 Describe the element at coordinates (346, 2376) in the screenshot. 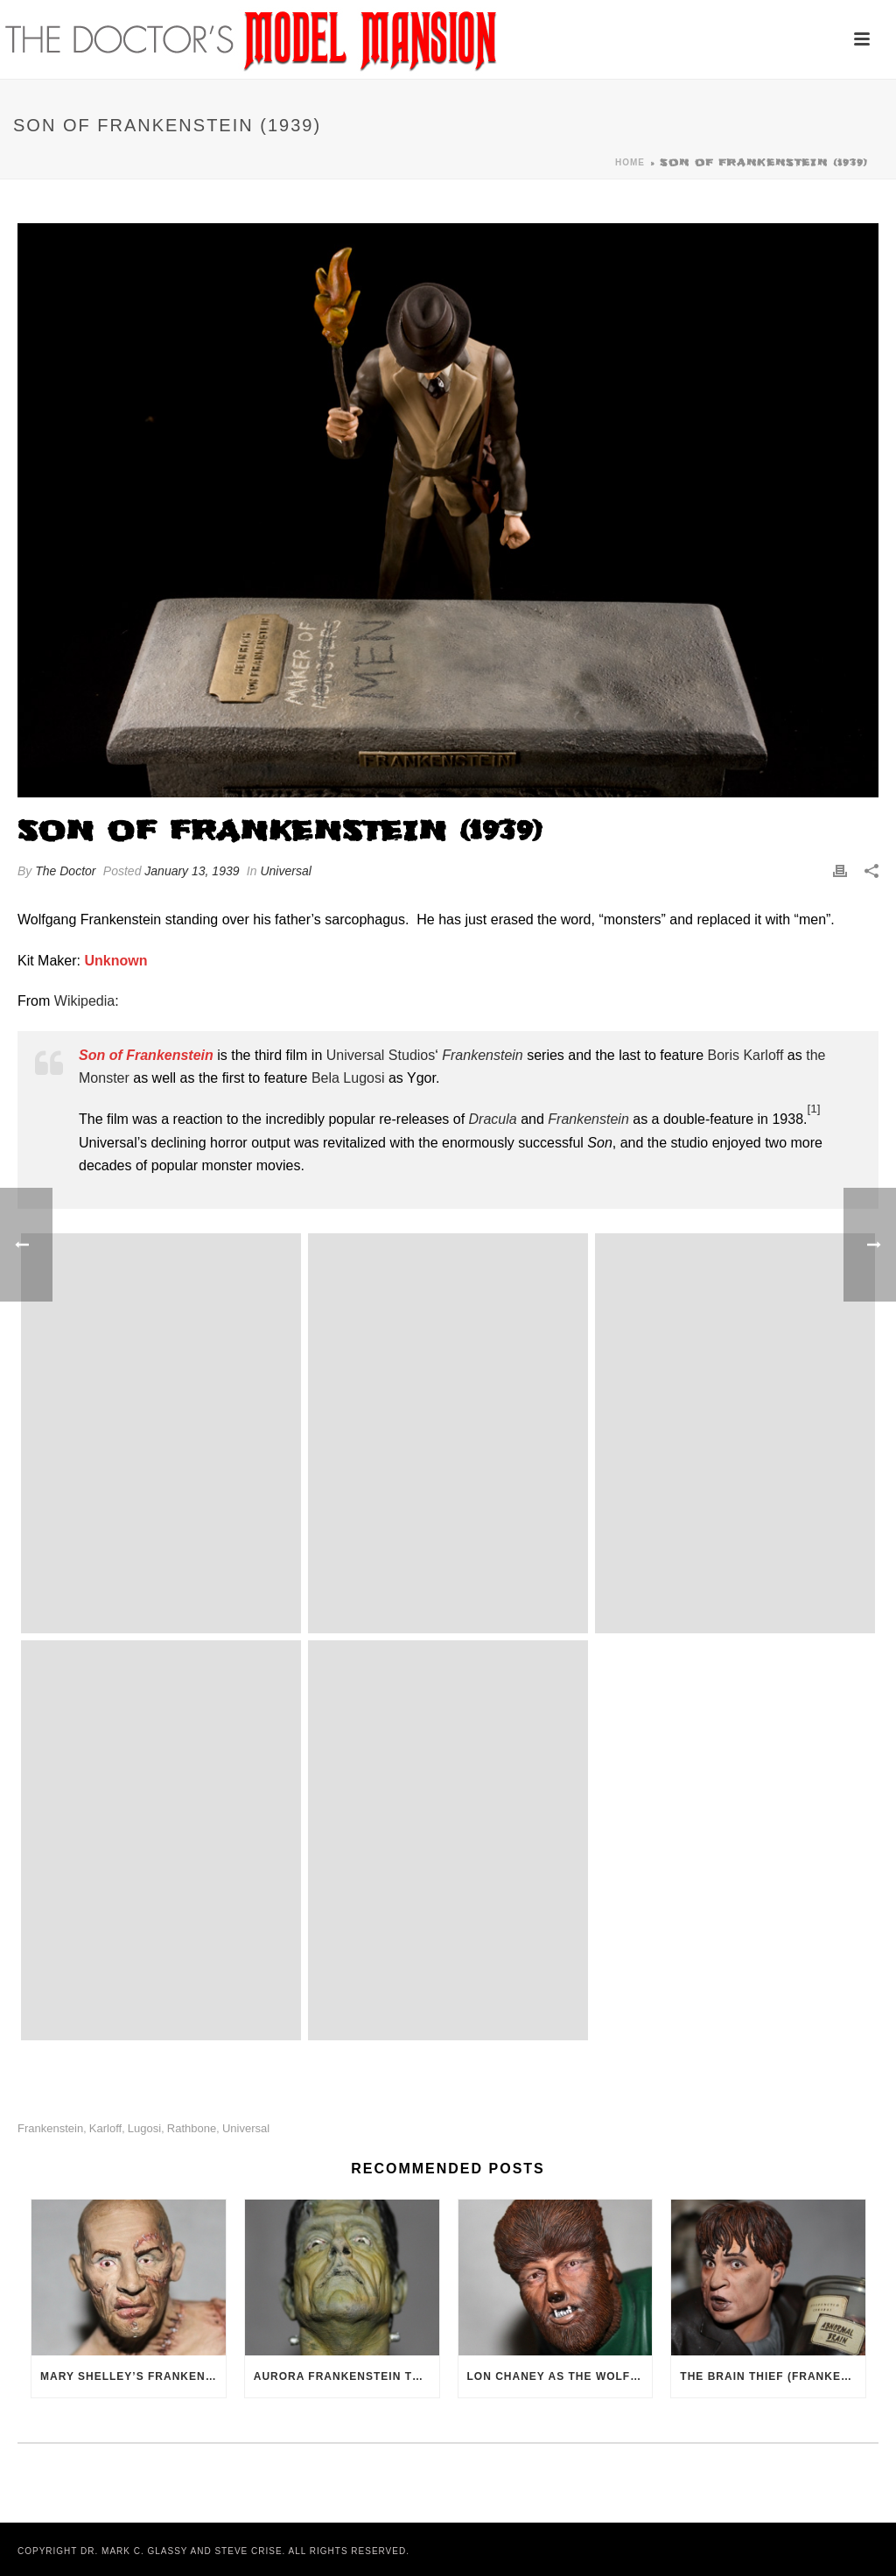

I see `Aurora Frankenstein Tribute` at that location.